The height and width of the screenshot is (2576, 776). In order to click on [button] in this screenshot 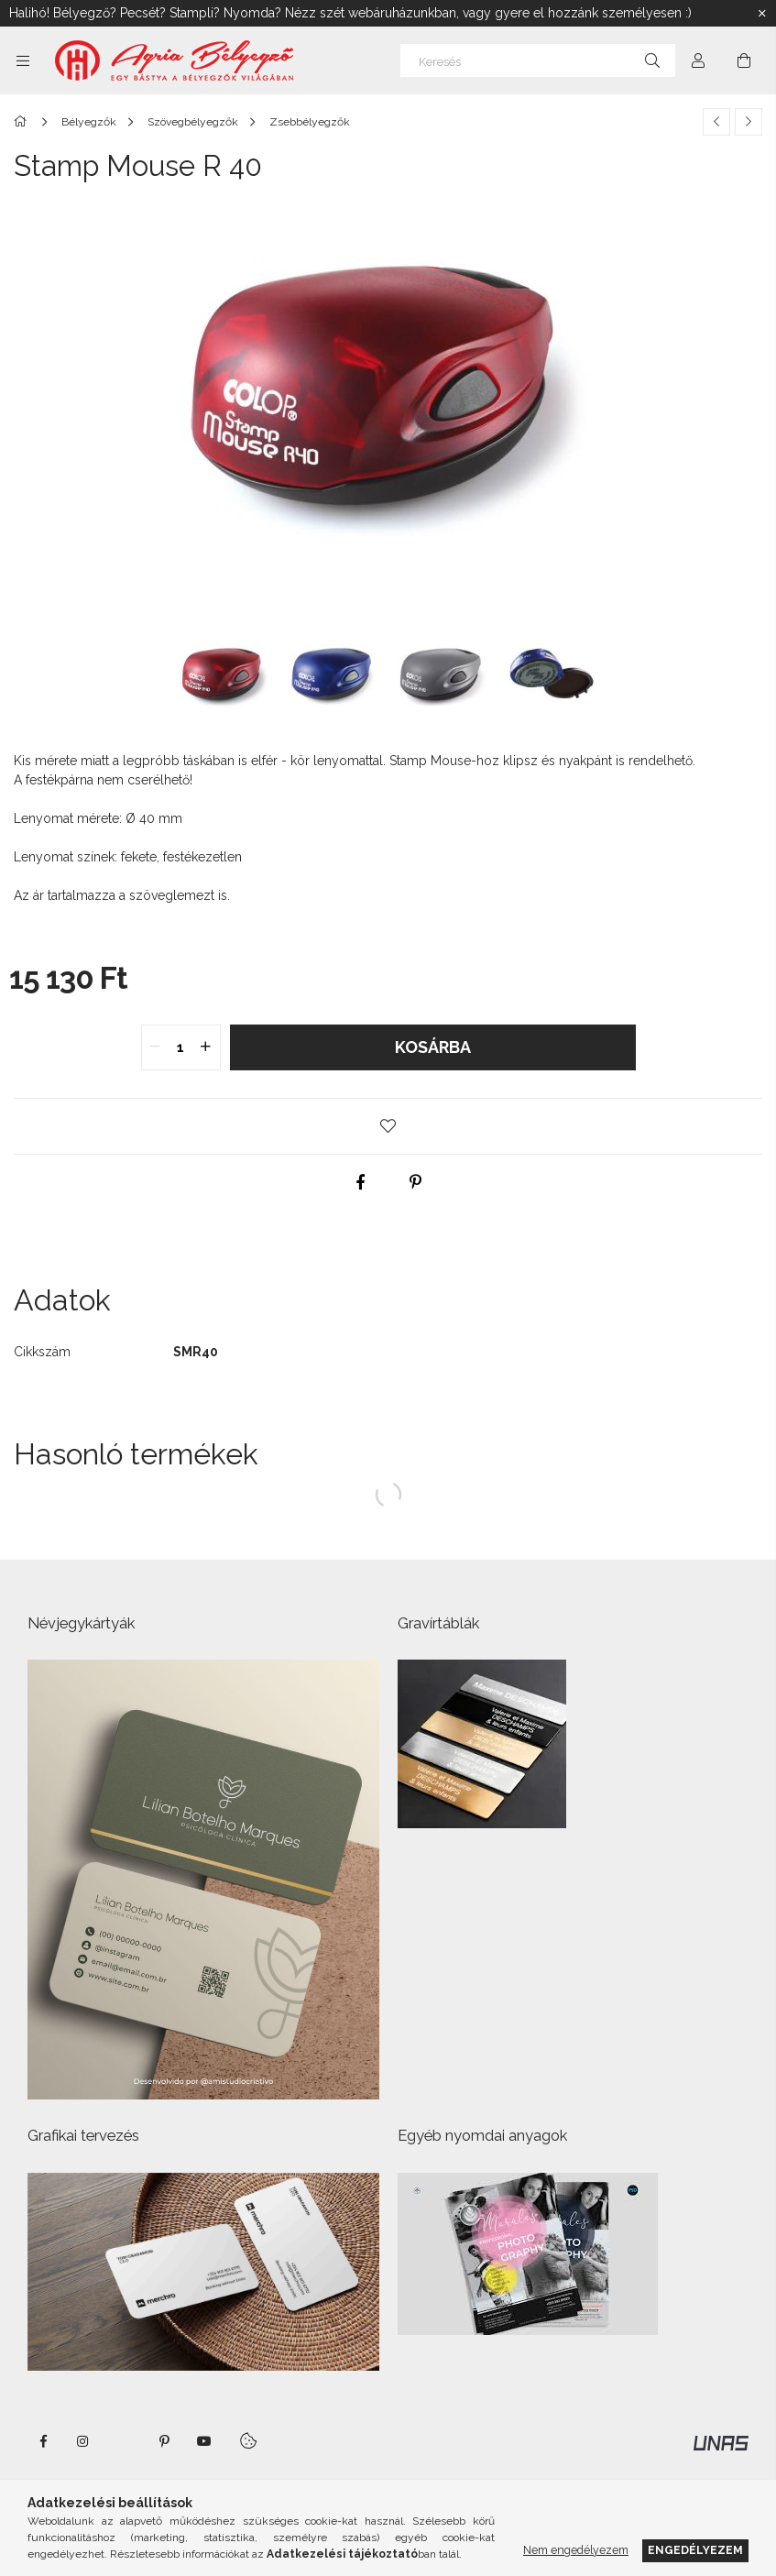, I will do `click(388, 1126)`.